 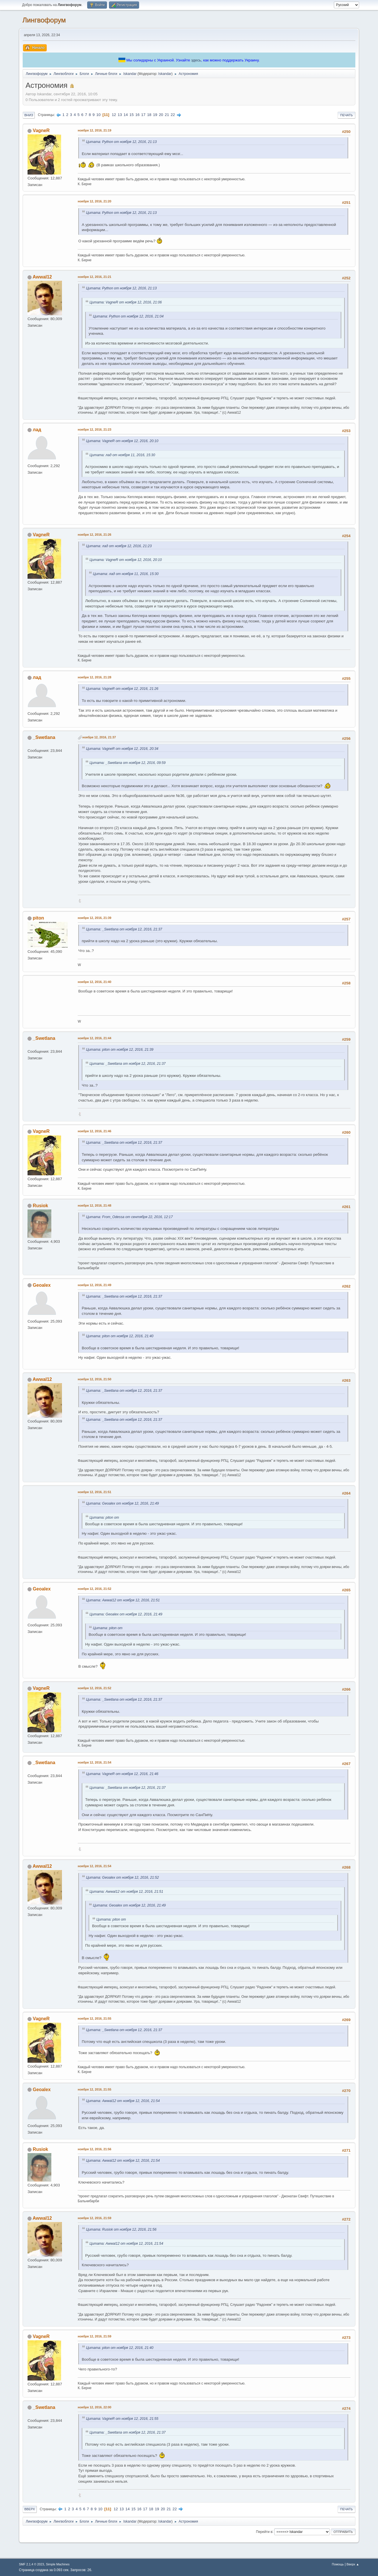 What do you see at coordinates (119, 546) in the screenshot?
I see `Цитата: лад от ноября 12, 2016, 21:23` at bounding box center [119, 546].